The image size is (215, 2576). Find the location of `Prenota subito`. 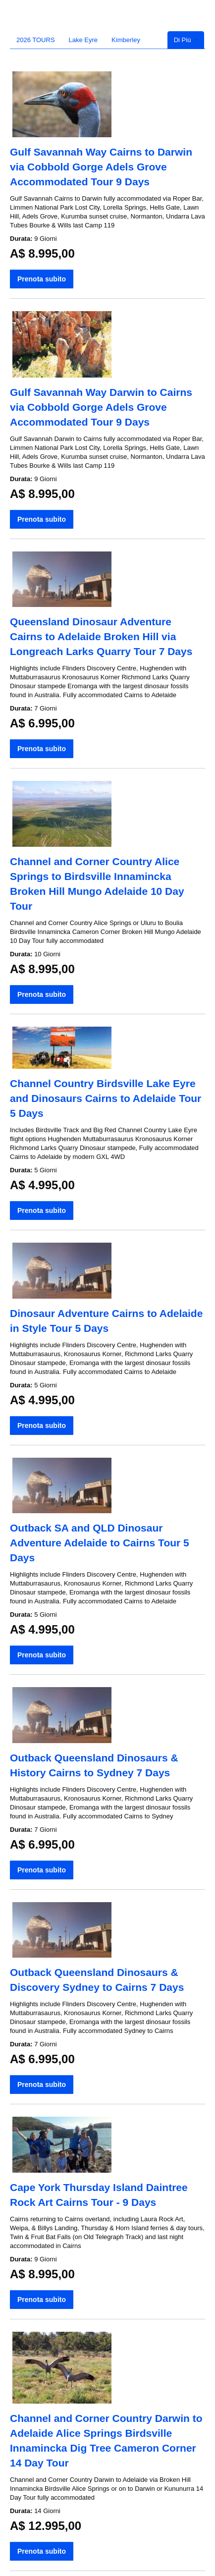

Prenota subito is located at coordinates (41, 279).